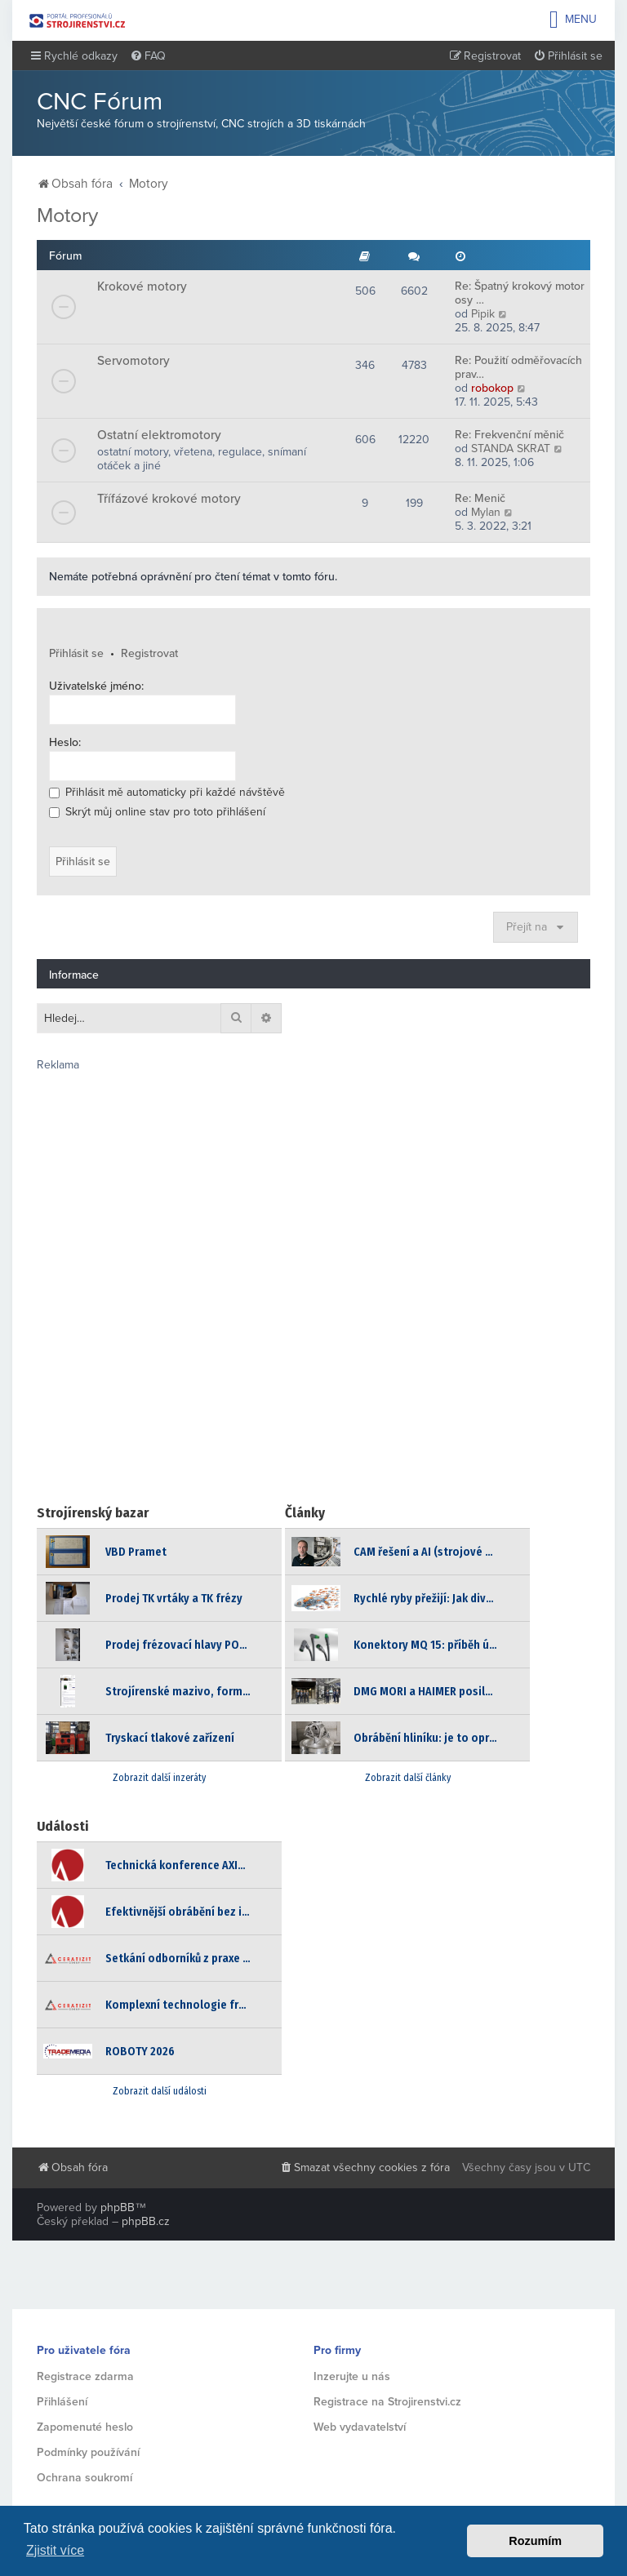 Image resolution: width=627 pixels, height=2576 pixels. I want to click on Přihlásit mě automaticky při každé návštěvě, so click(167, 792).